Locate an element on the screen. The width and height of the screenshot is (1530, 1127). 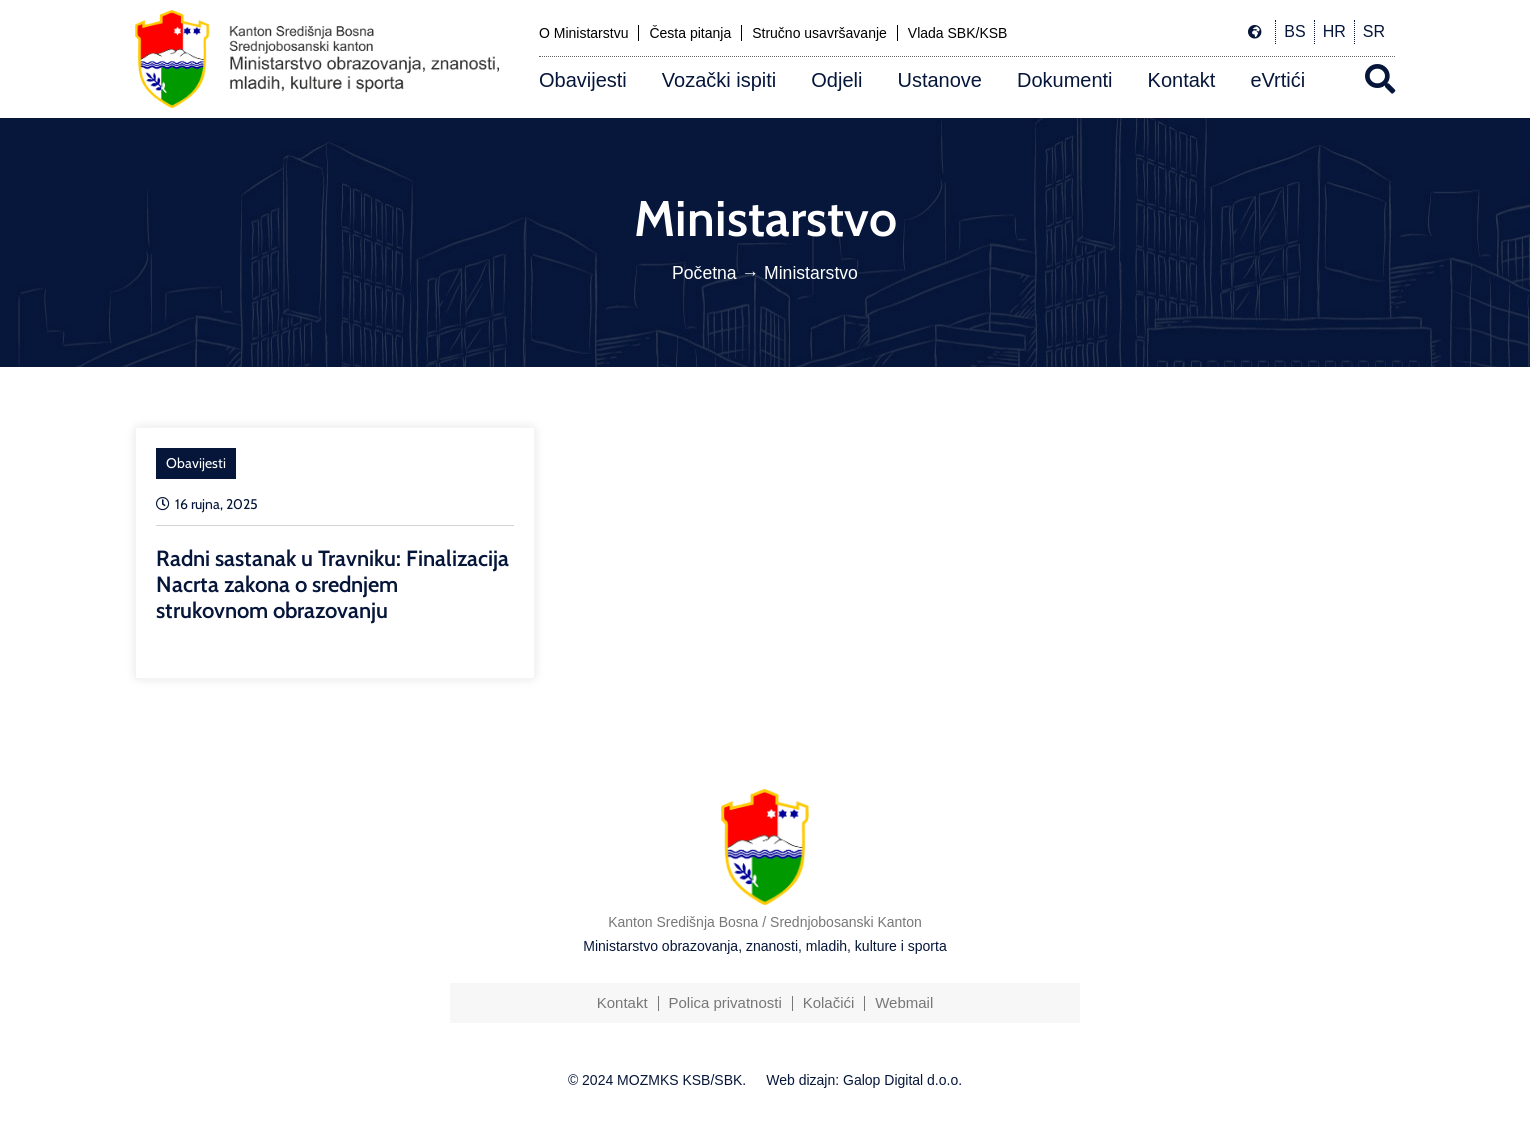
eVrtići is located at coordinates (1277, 80).